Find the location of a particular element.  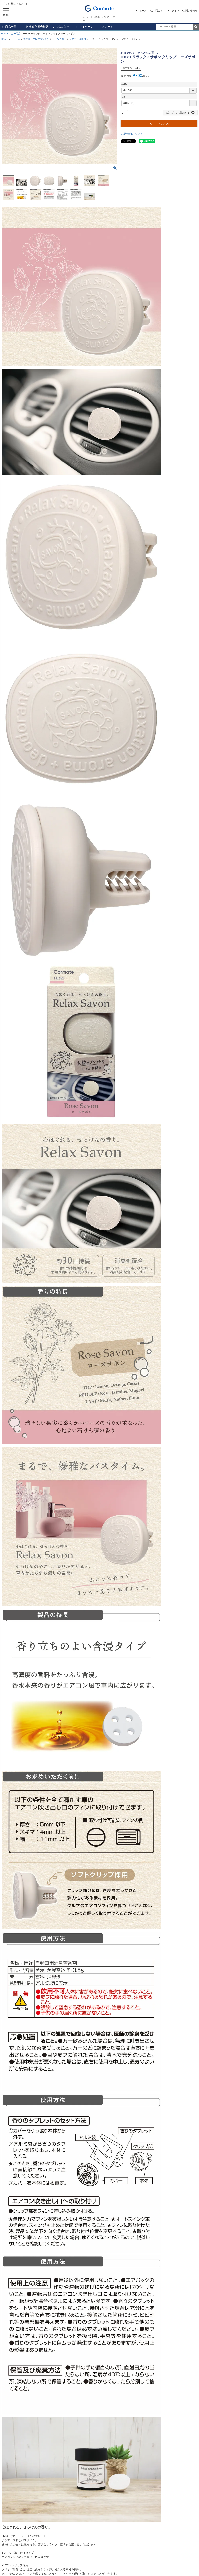

返品特約について is located at coordinates (132, 133).